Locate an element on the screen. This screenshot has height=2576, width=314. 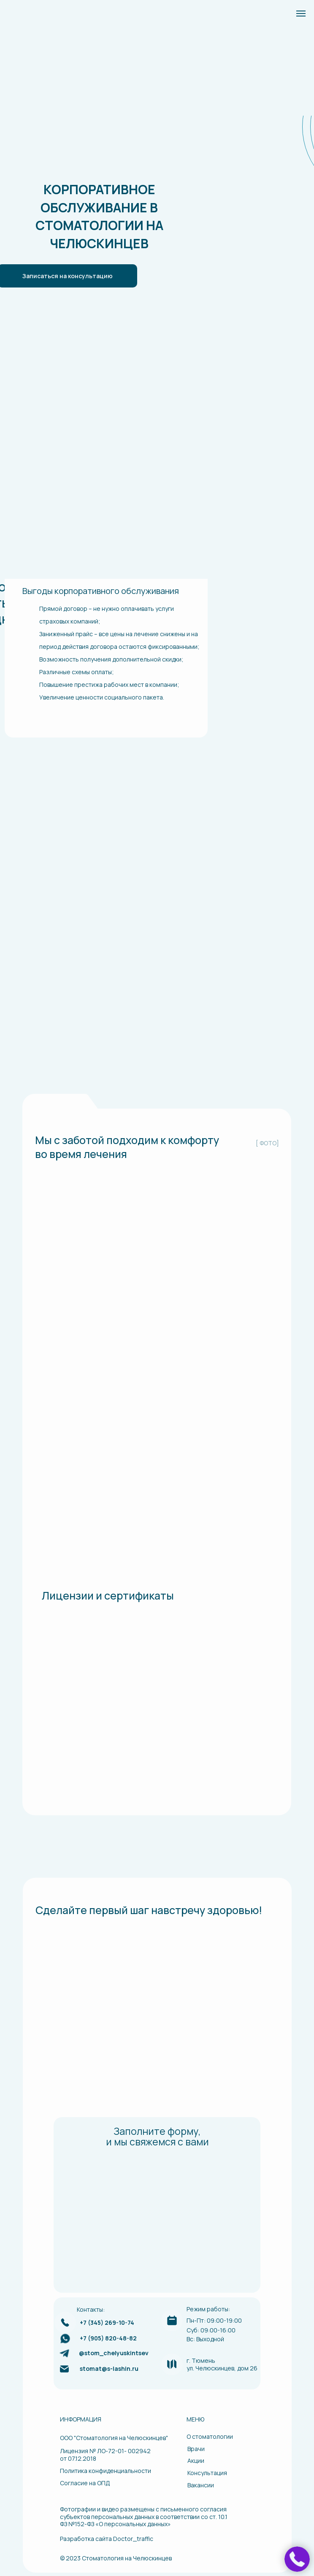
[Навигационное меню] is located at coordinates (301, 13).